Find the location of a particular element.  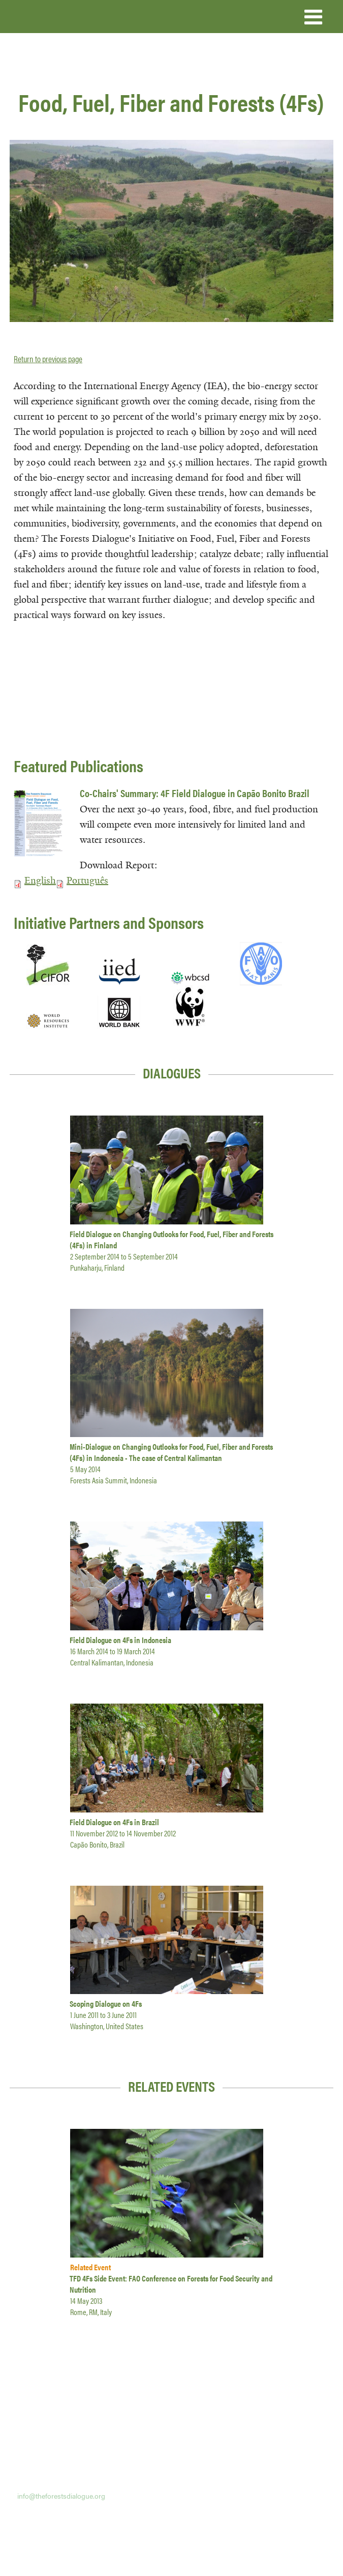

Central Kalimantan, Indonesia is located at coordinates (111, 1662).